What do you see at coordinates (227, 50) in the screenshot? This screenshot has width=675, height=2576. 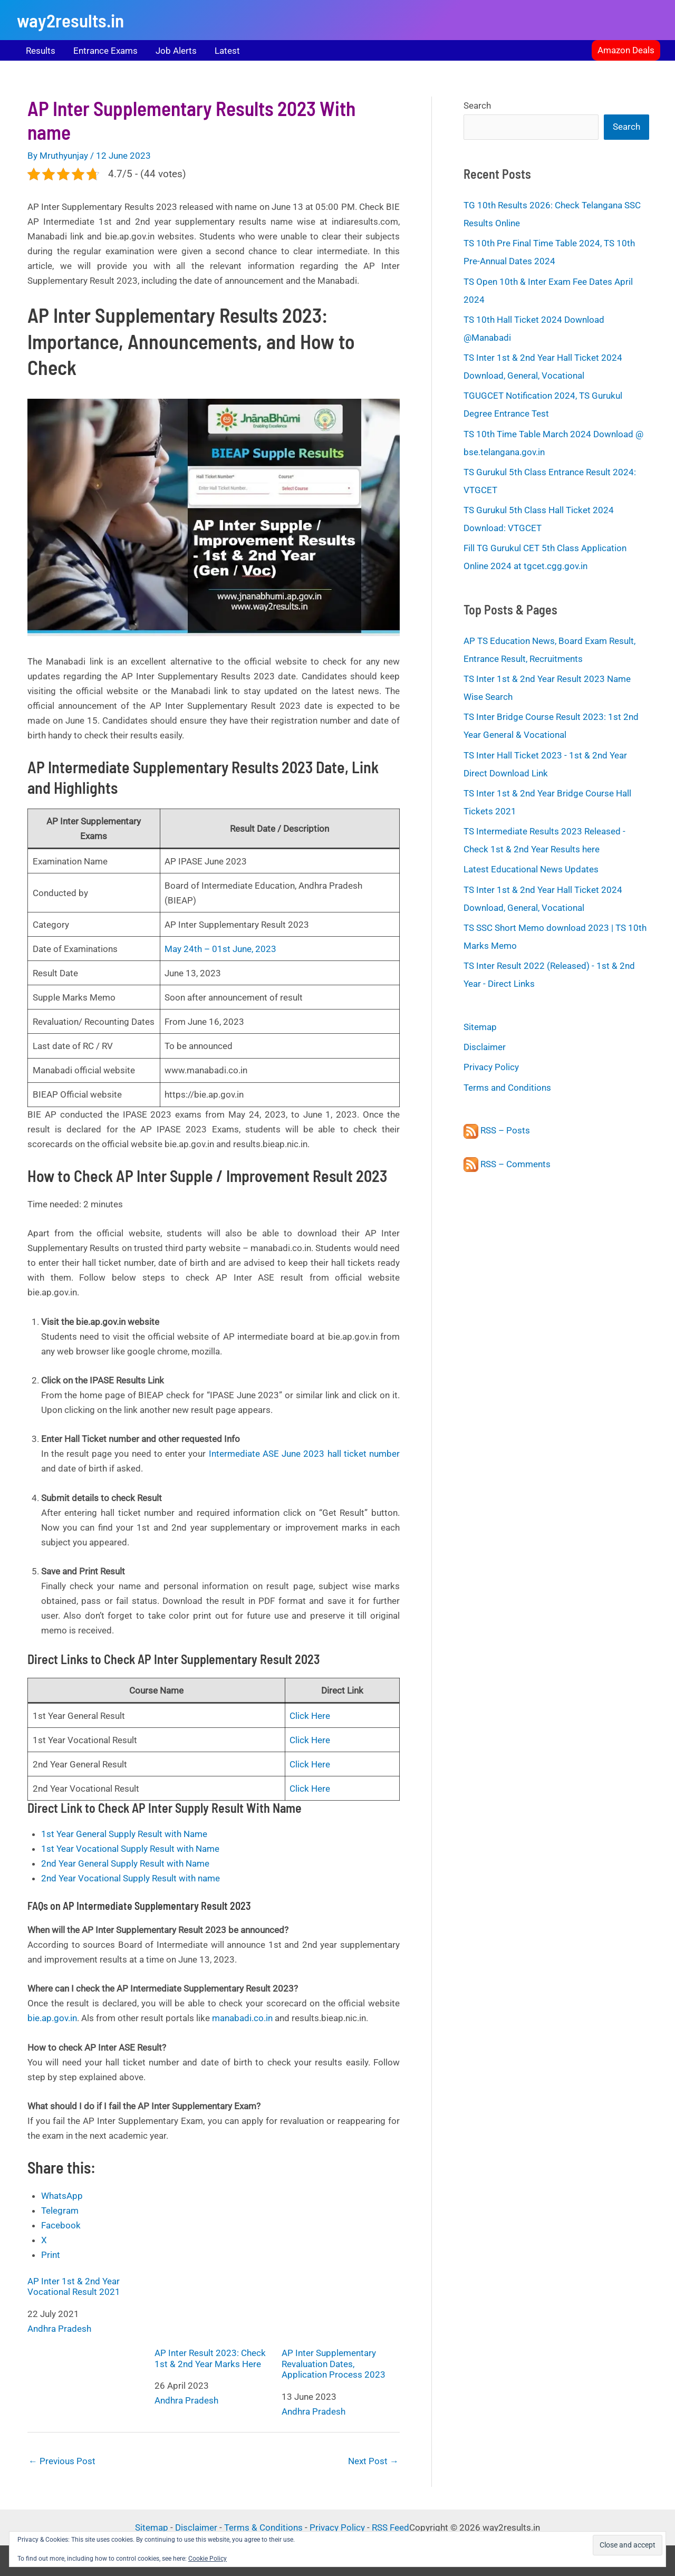 I see `Latest` at bounding box center [227, 50].